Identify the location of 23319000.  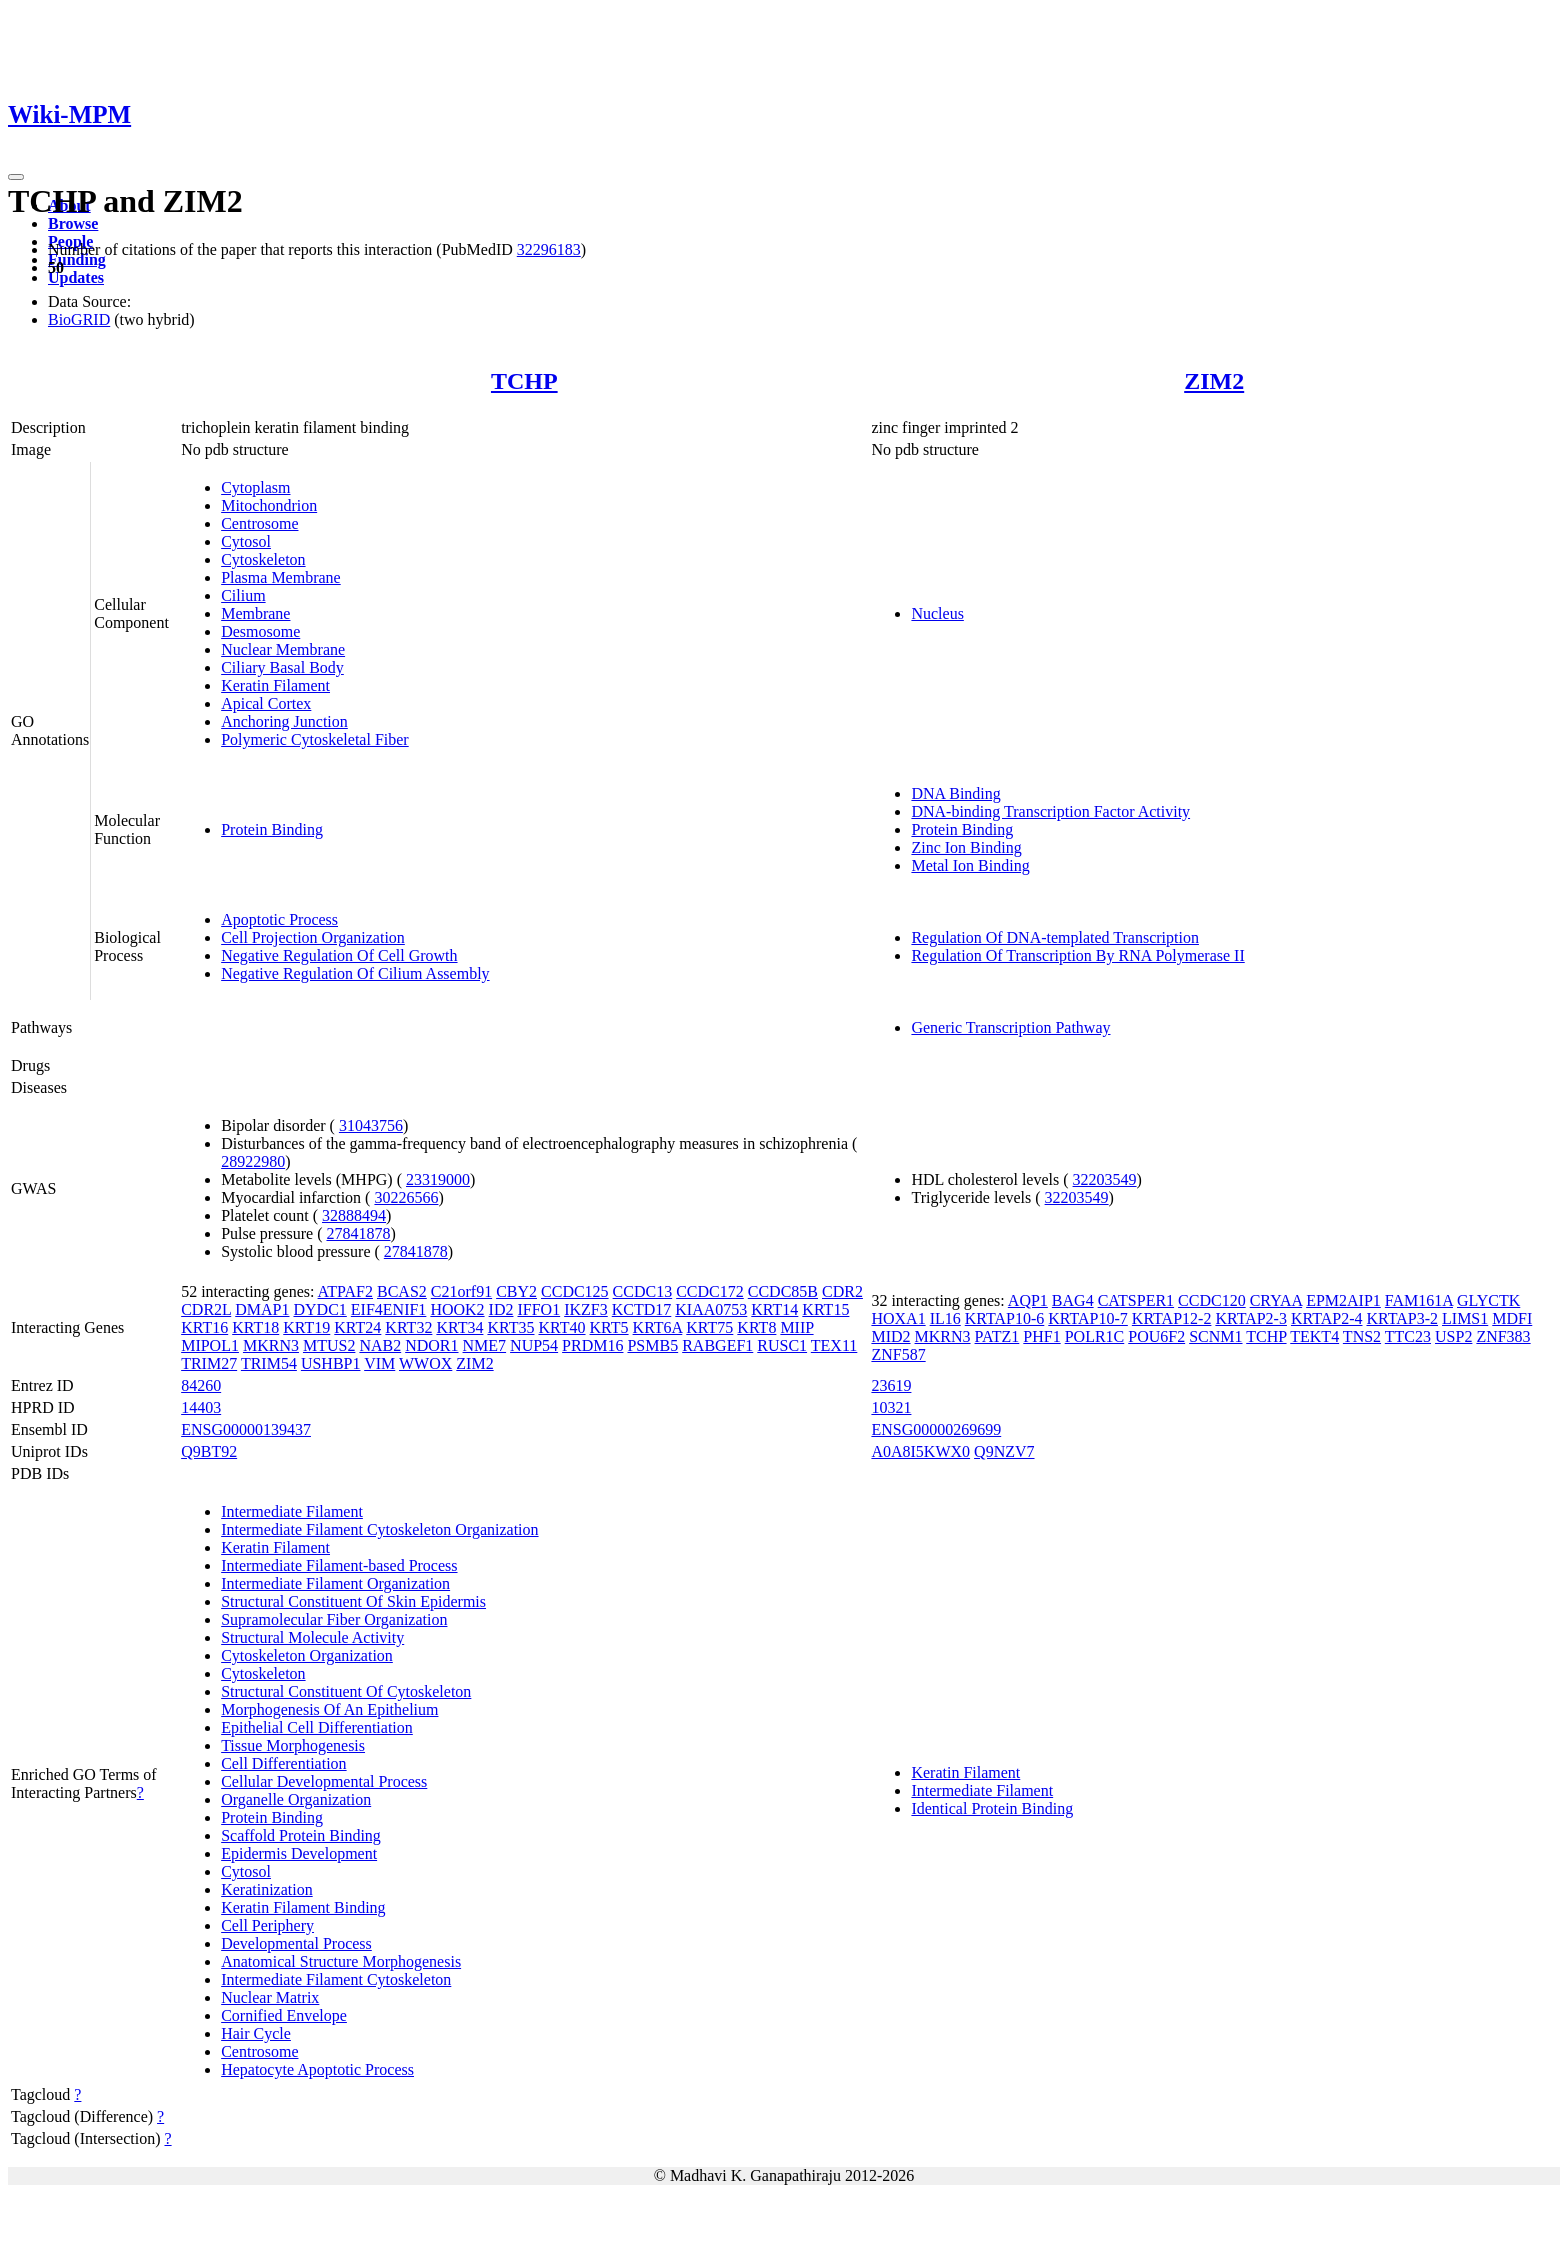
(438, 1179).